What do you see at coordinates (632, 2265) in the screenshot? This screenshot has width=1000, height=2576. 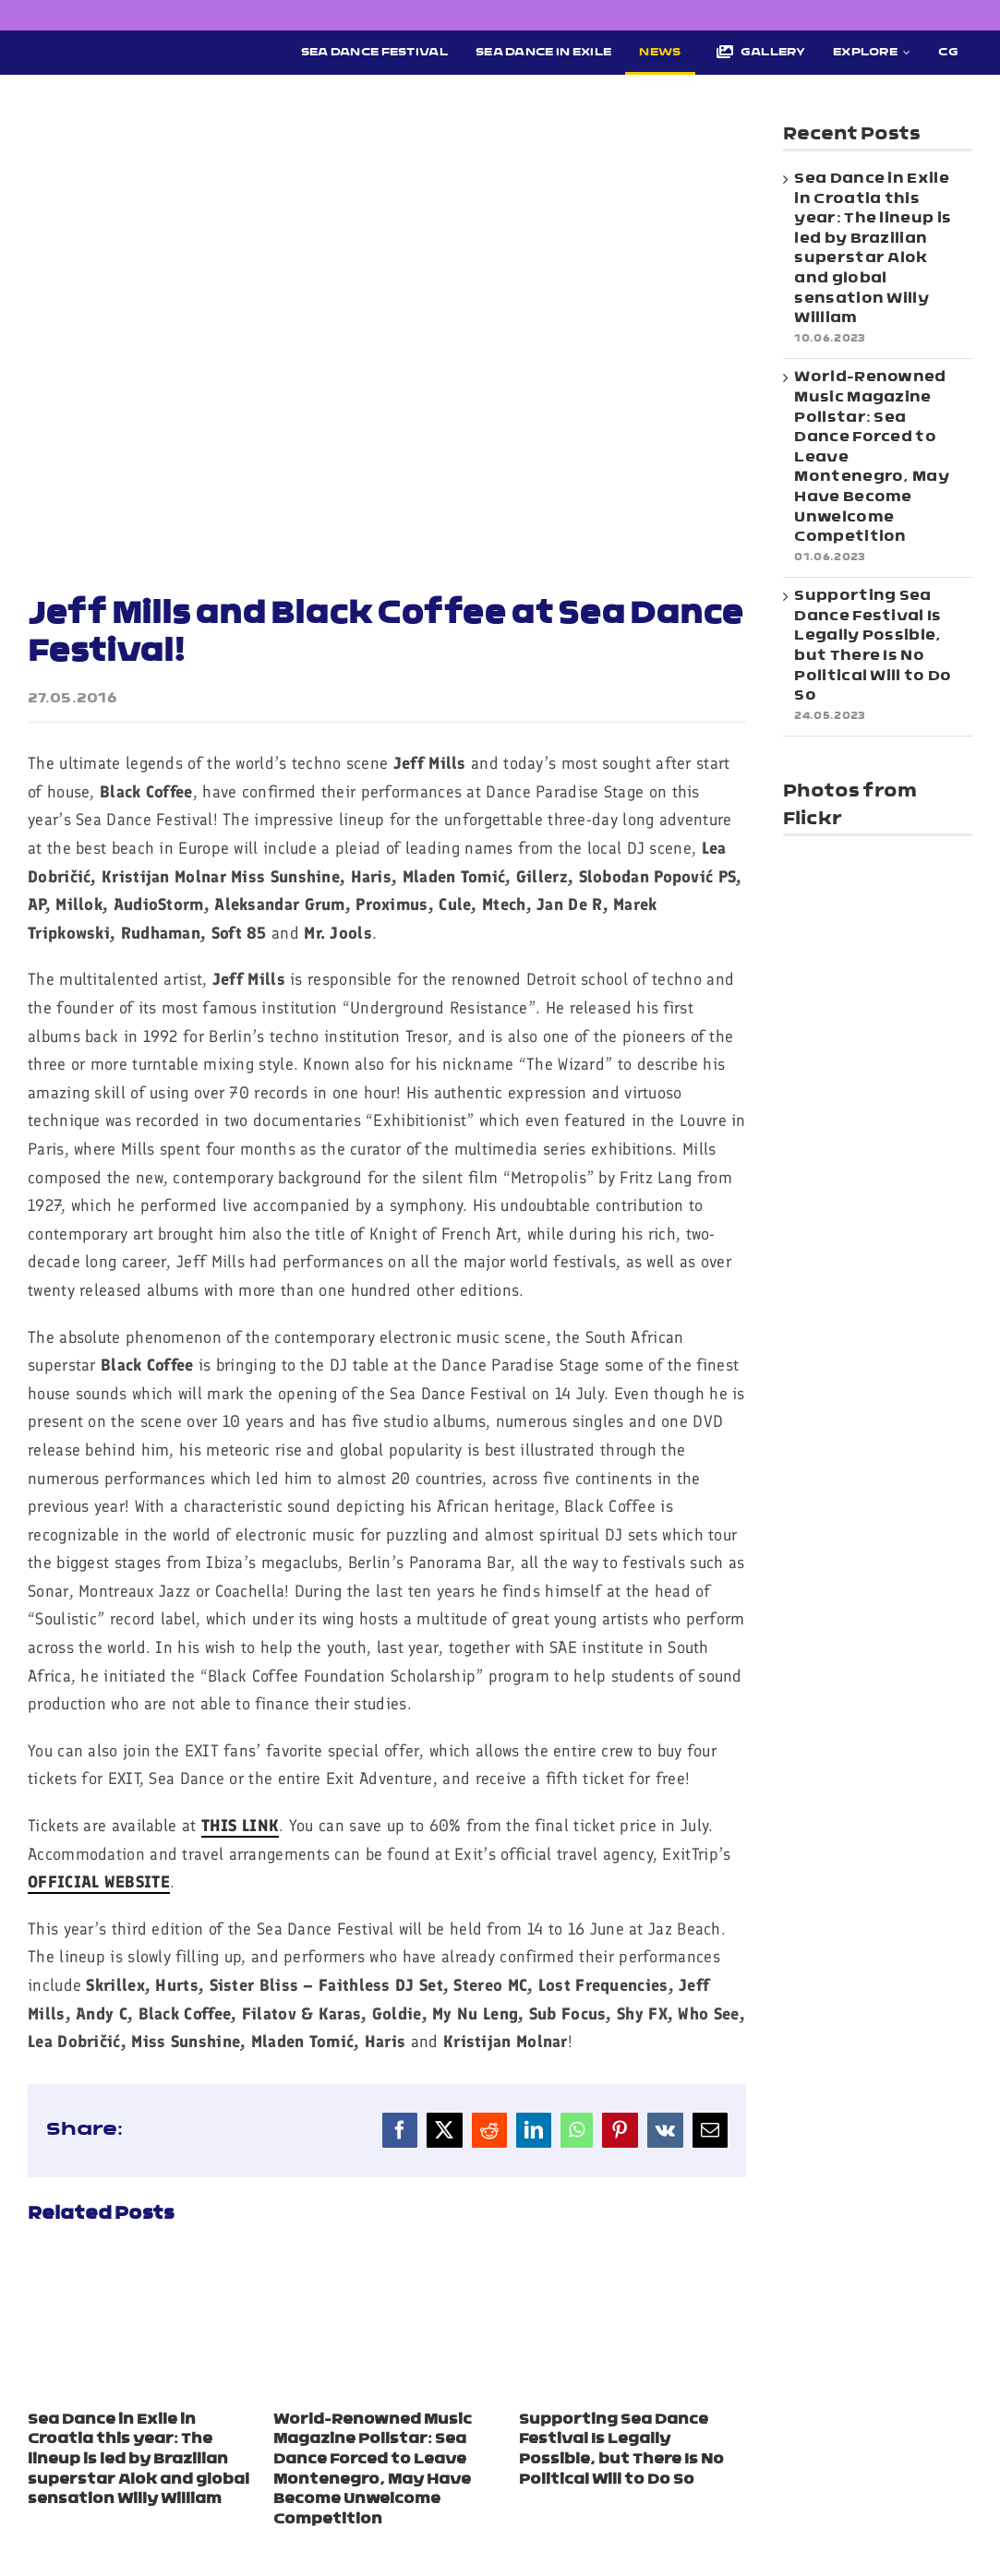 I see `[Supporting Sea Dance Festival Is Legally Possible, but There Is No Political Will to Do So]` at bounding box center [632, 2265].